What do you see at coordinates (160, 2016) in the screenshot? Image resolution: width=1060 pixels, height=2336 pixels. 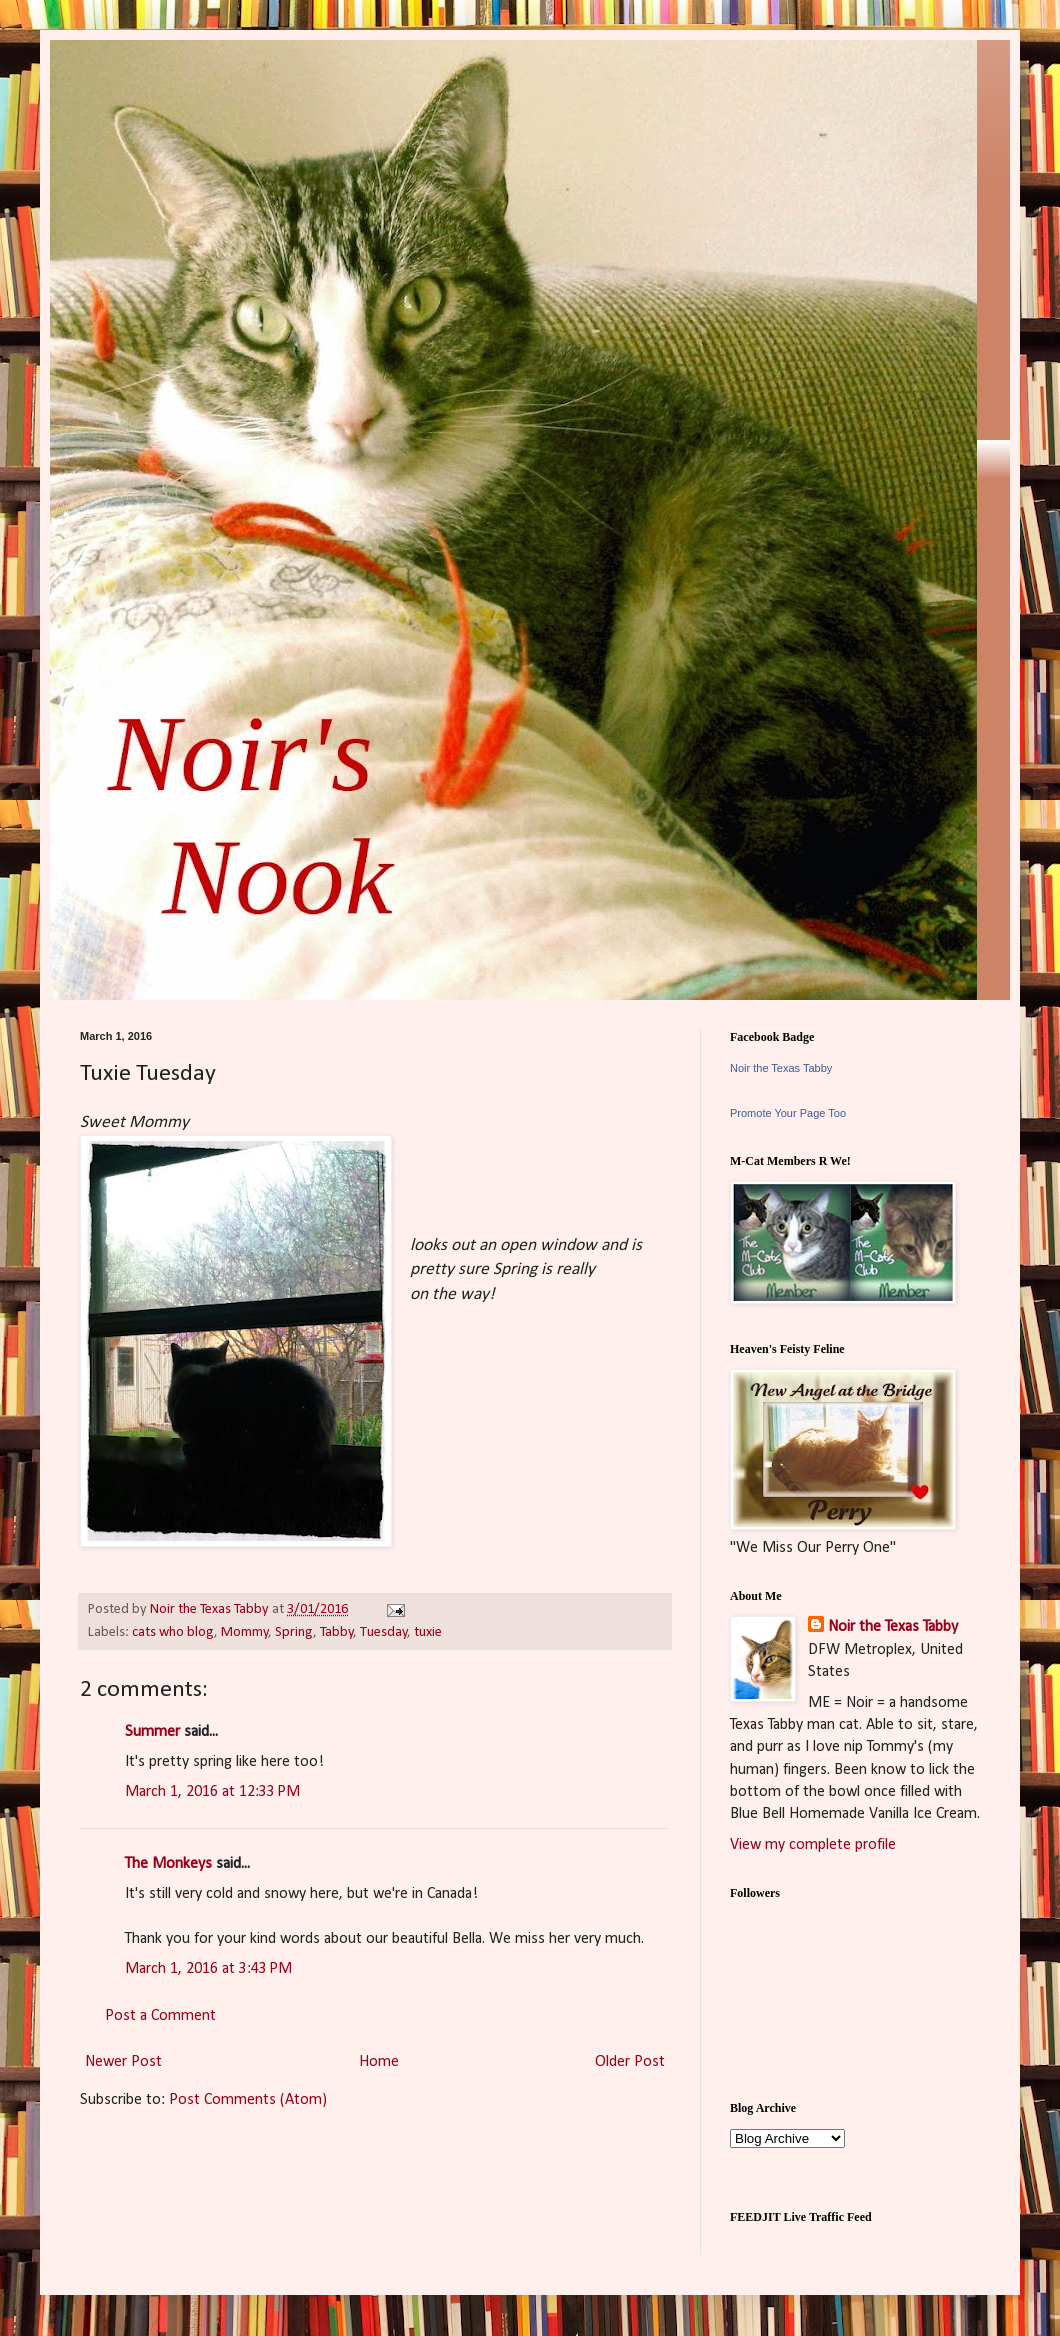 I see `Post a Comment` at bounding box center [160, 2016].